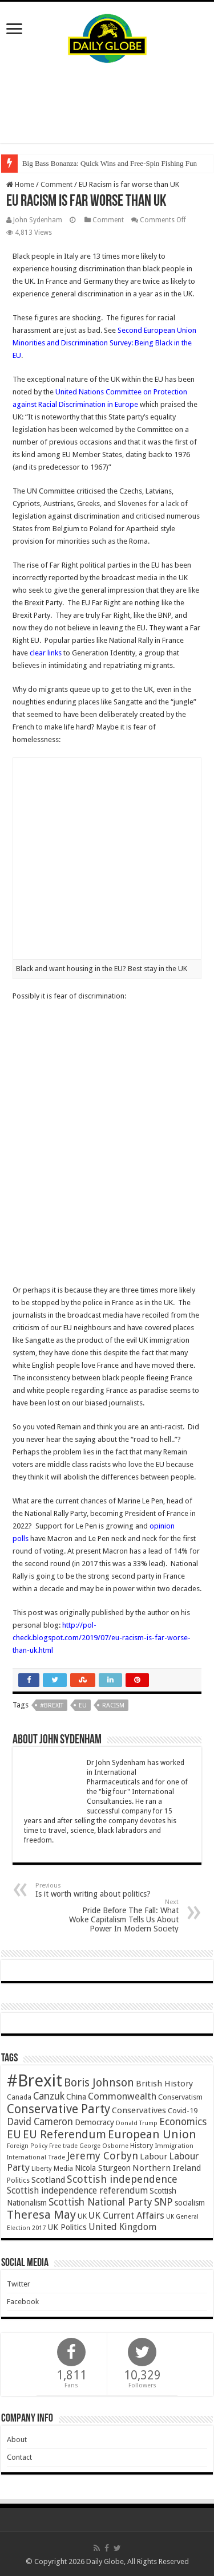 This screenshot has width=214, height=2576. What do you see at coordinates (104, 343) in the screenshot?
I see `Second European Union Minorities and Discrimination Survey: Being Black in the EU` at bounding box center [104, 343].